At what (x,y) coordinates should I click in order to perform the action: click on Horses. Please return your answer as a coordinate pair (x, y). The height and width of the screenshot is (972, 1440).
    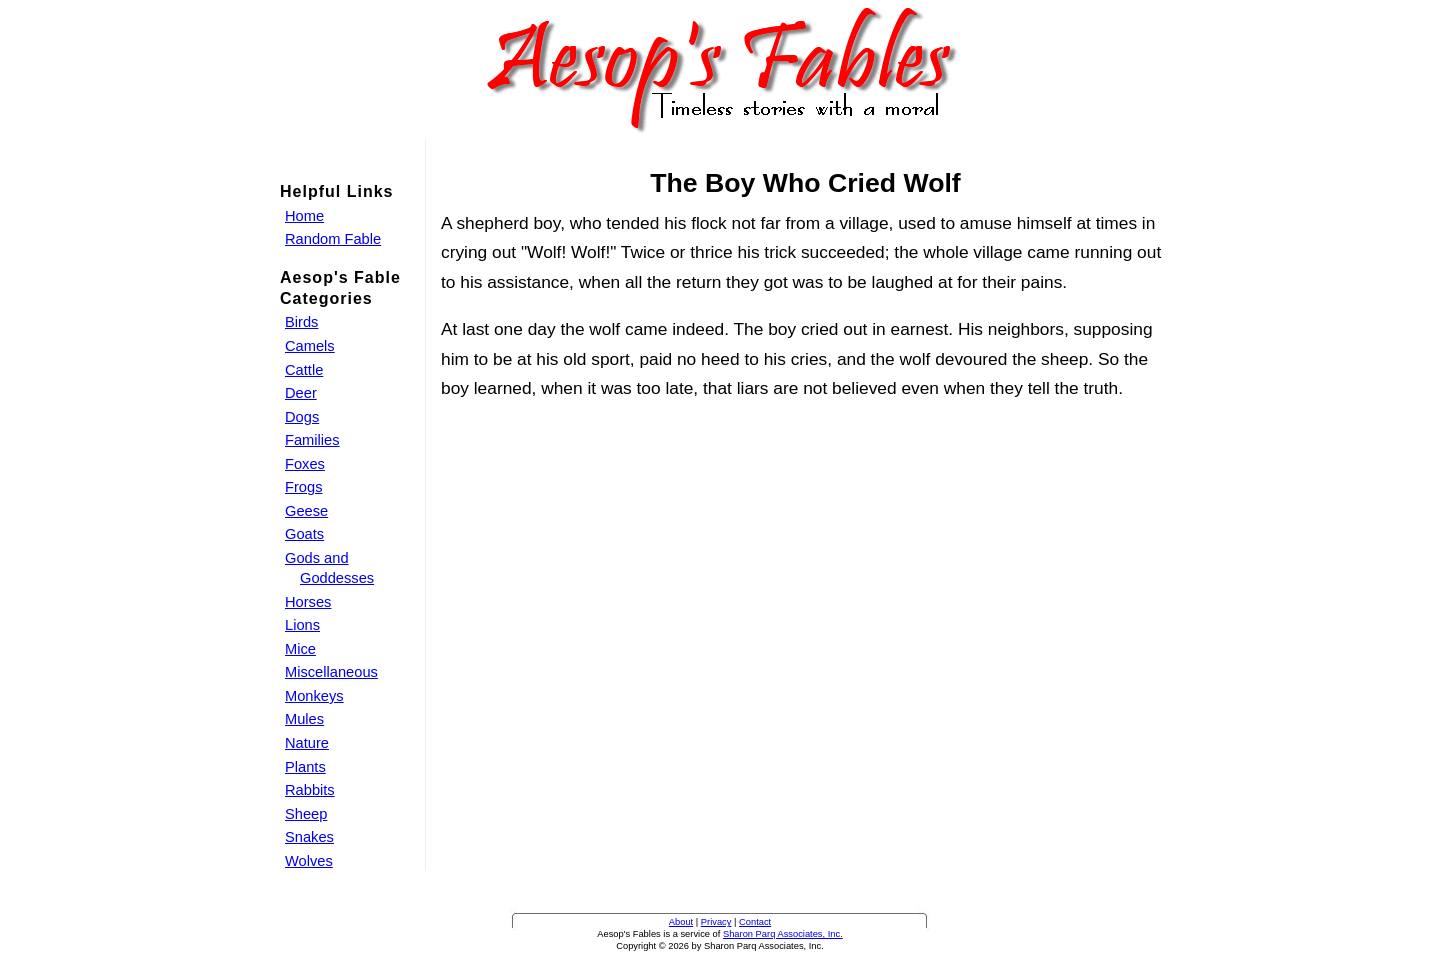
    Looking at the image, I should click on (308, 602).